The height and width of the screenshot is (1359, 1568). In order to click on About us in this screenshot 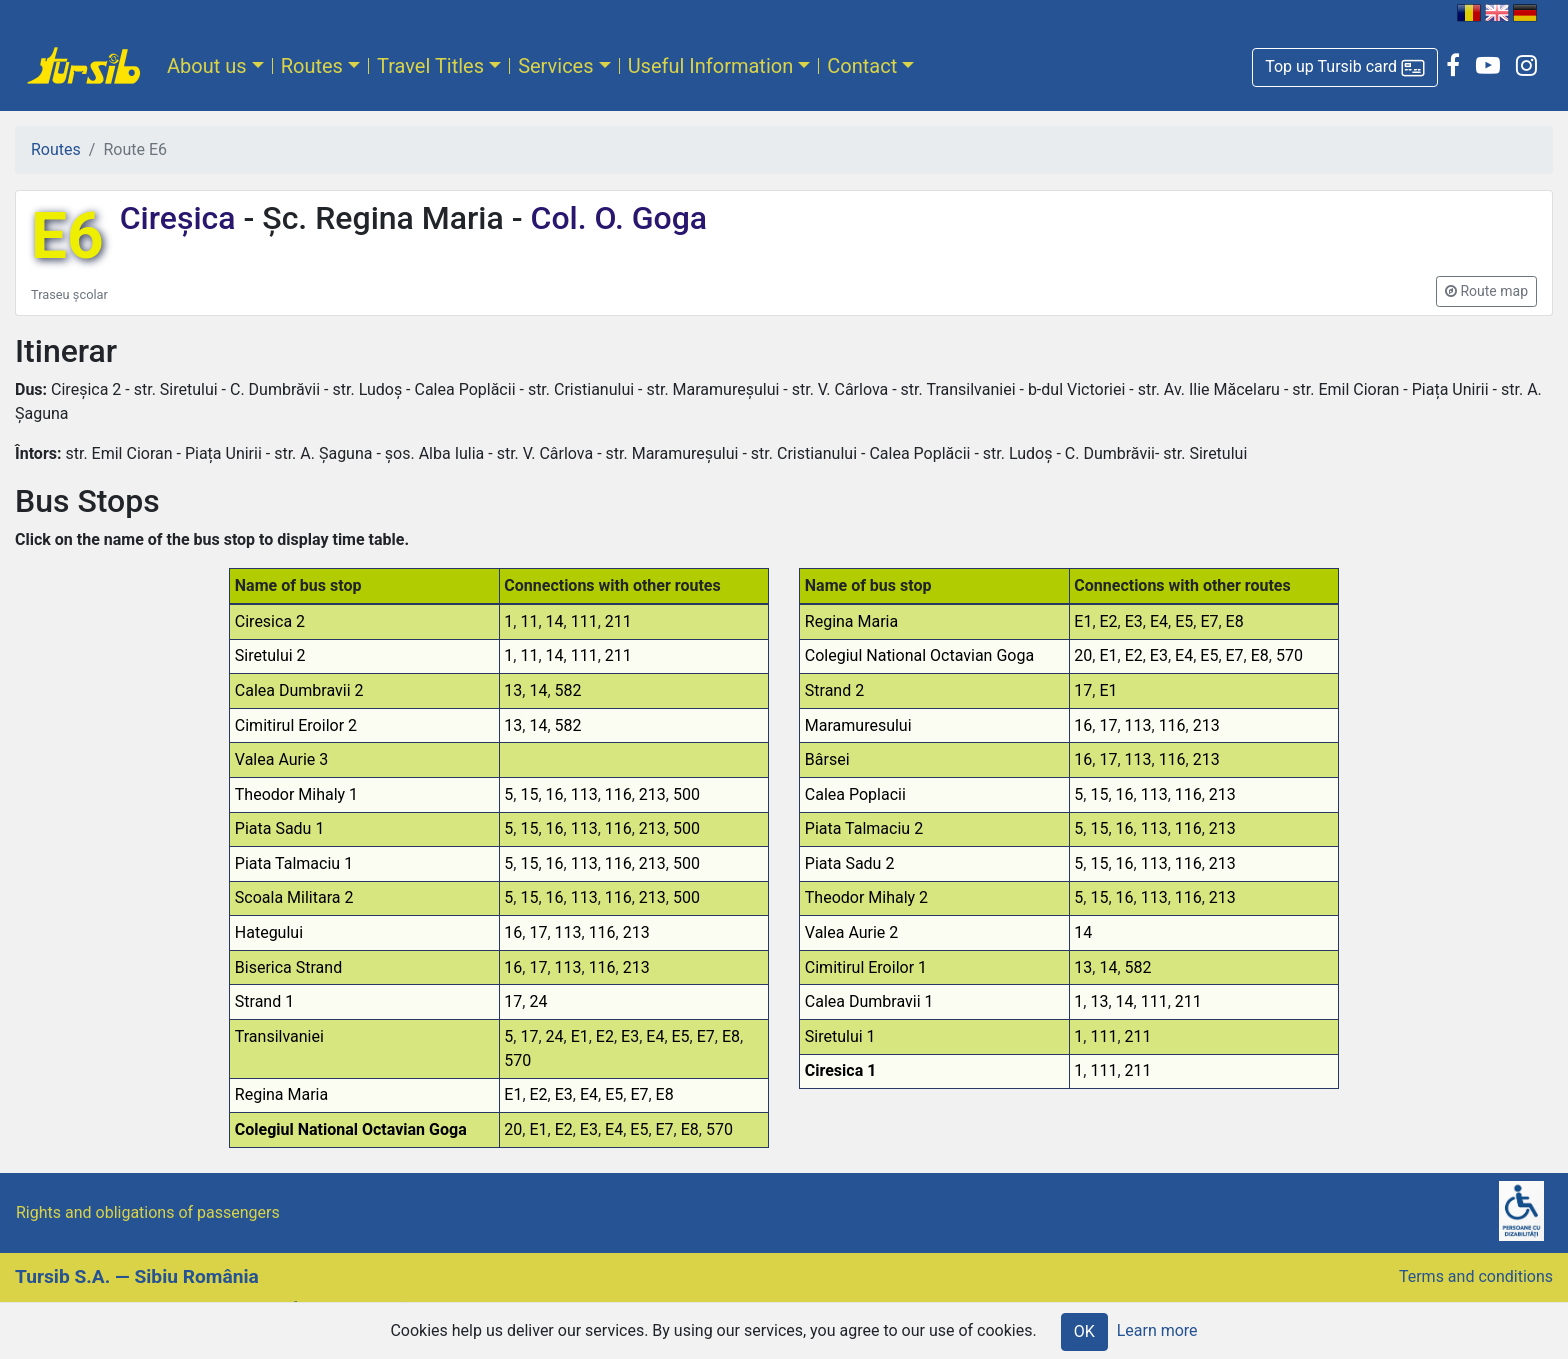, I will do `click(207, 66)`.